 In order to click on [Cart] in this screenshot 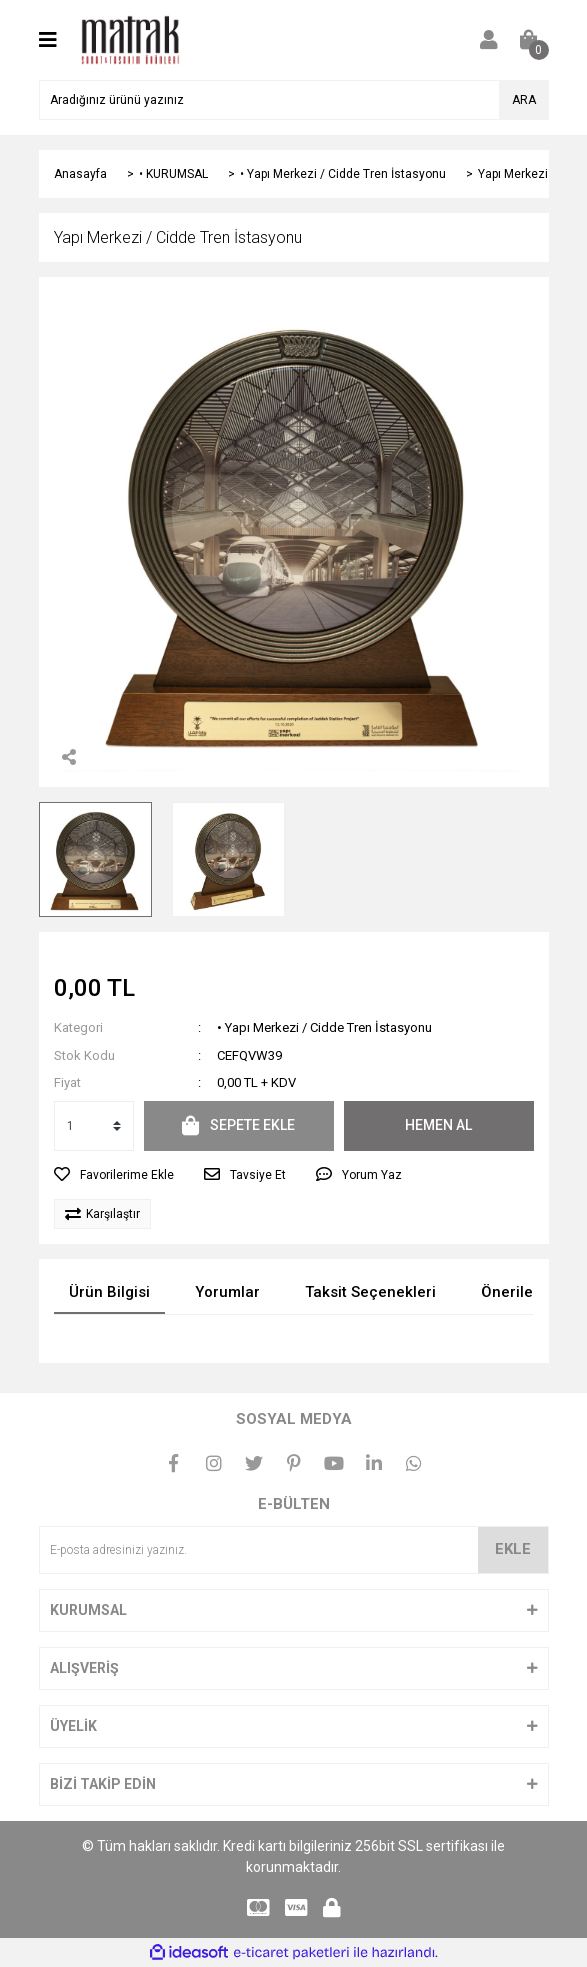, I will do `click(529, 40)`.